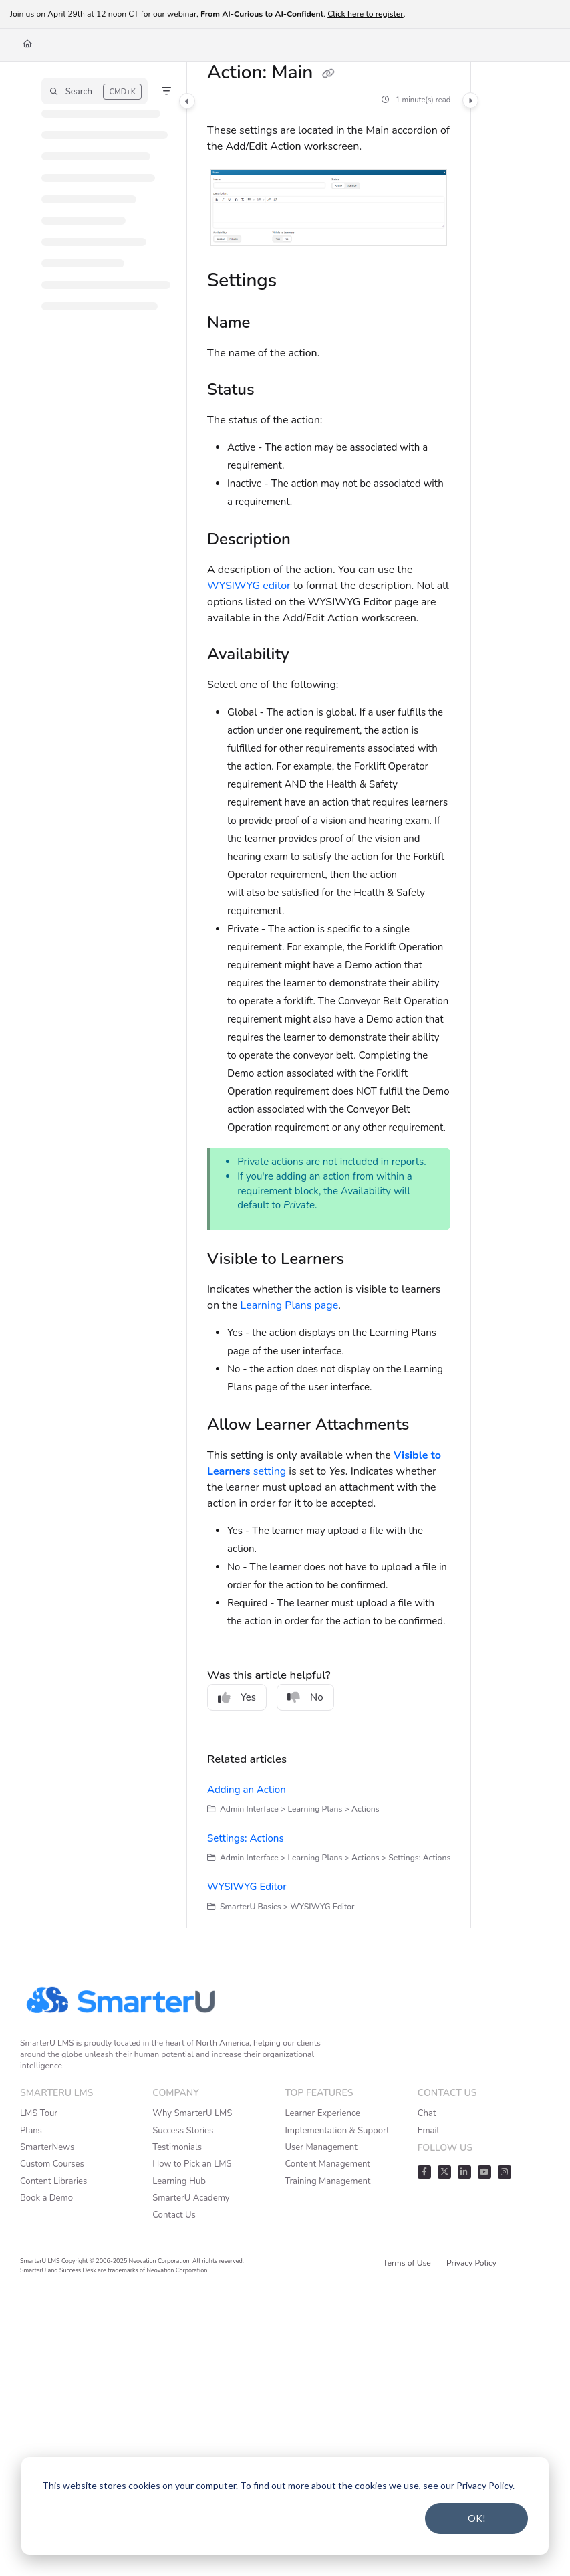 This screenshot has width=570, height=2576. What do you see at coordinates (249, 585) in the screenshot?
I see `WYSIWYG editor` at bounding box center [249, 585].